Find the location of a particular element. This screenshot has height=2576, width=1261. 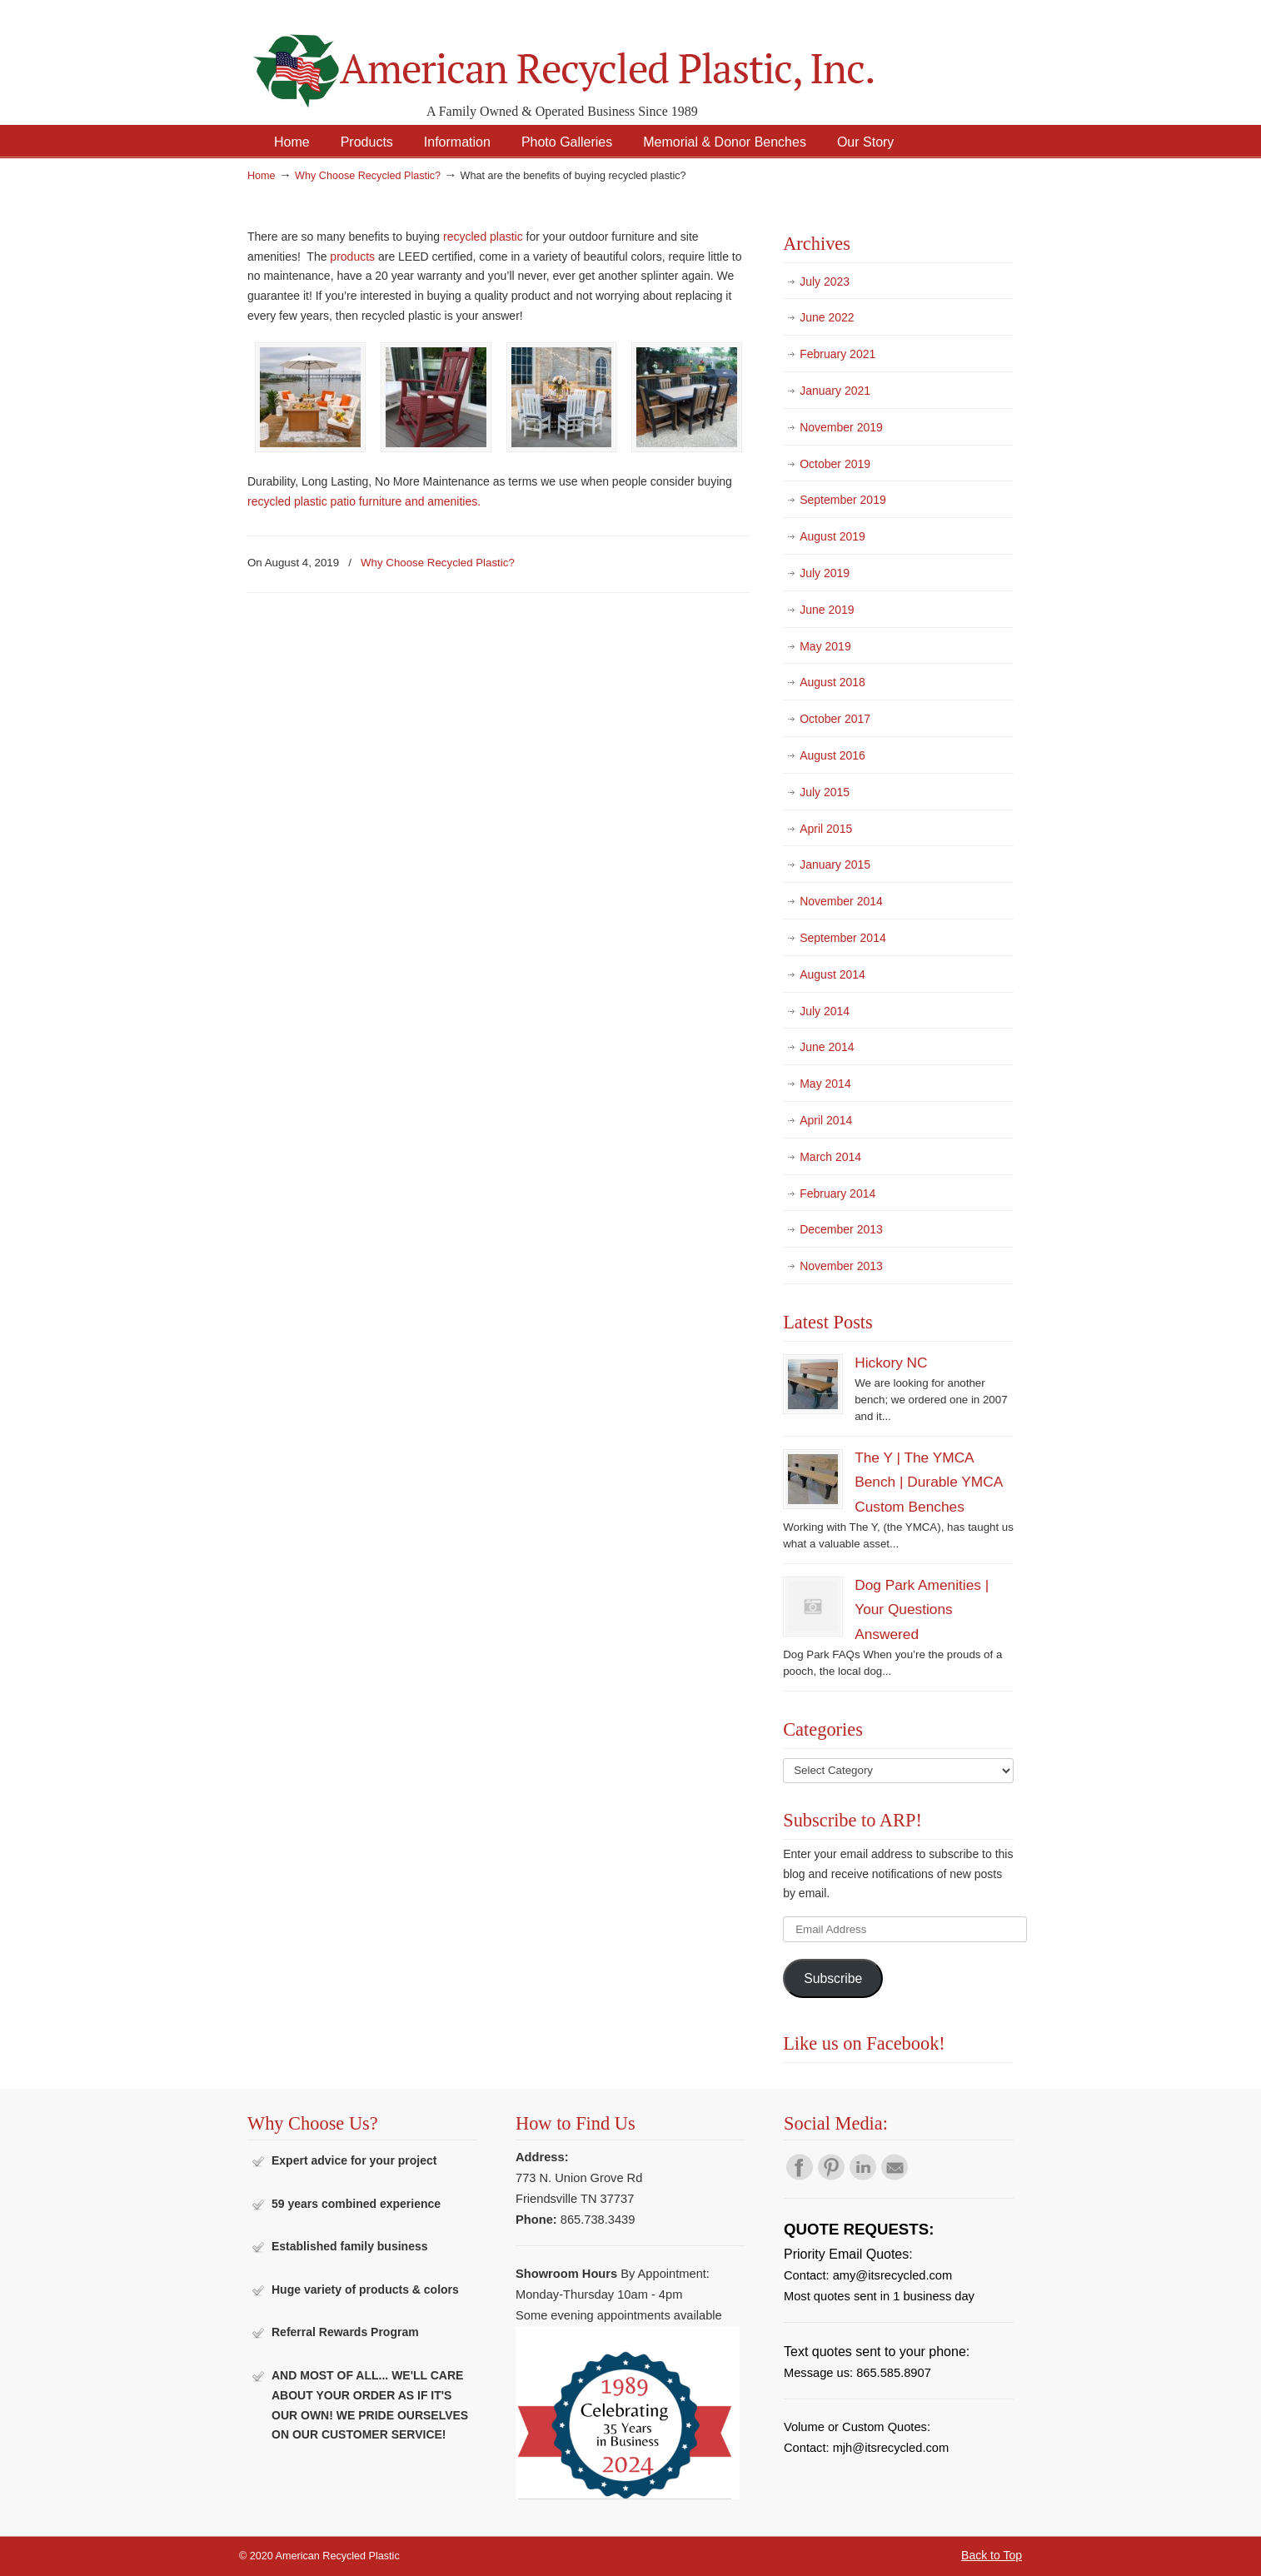

May 2014 is located at coordinates (825, 1083).